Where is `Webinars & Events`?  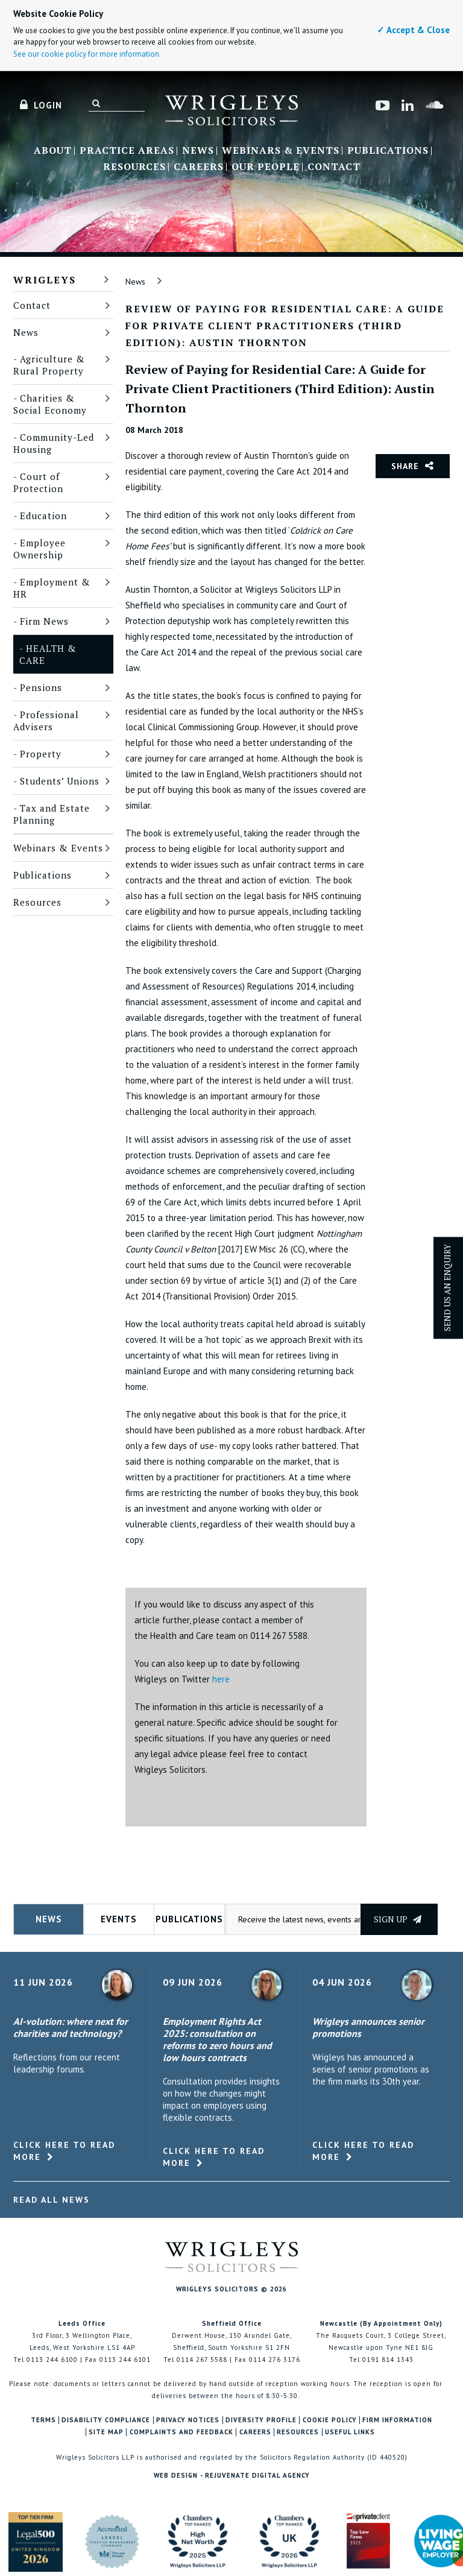
Webinars & Events is located at coordinates (280, 151).